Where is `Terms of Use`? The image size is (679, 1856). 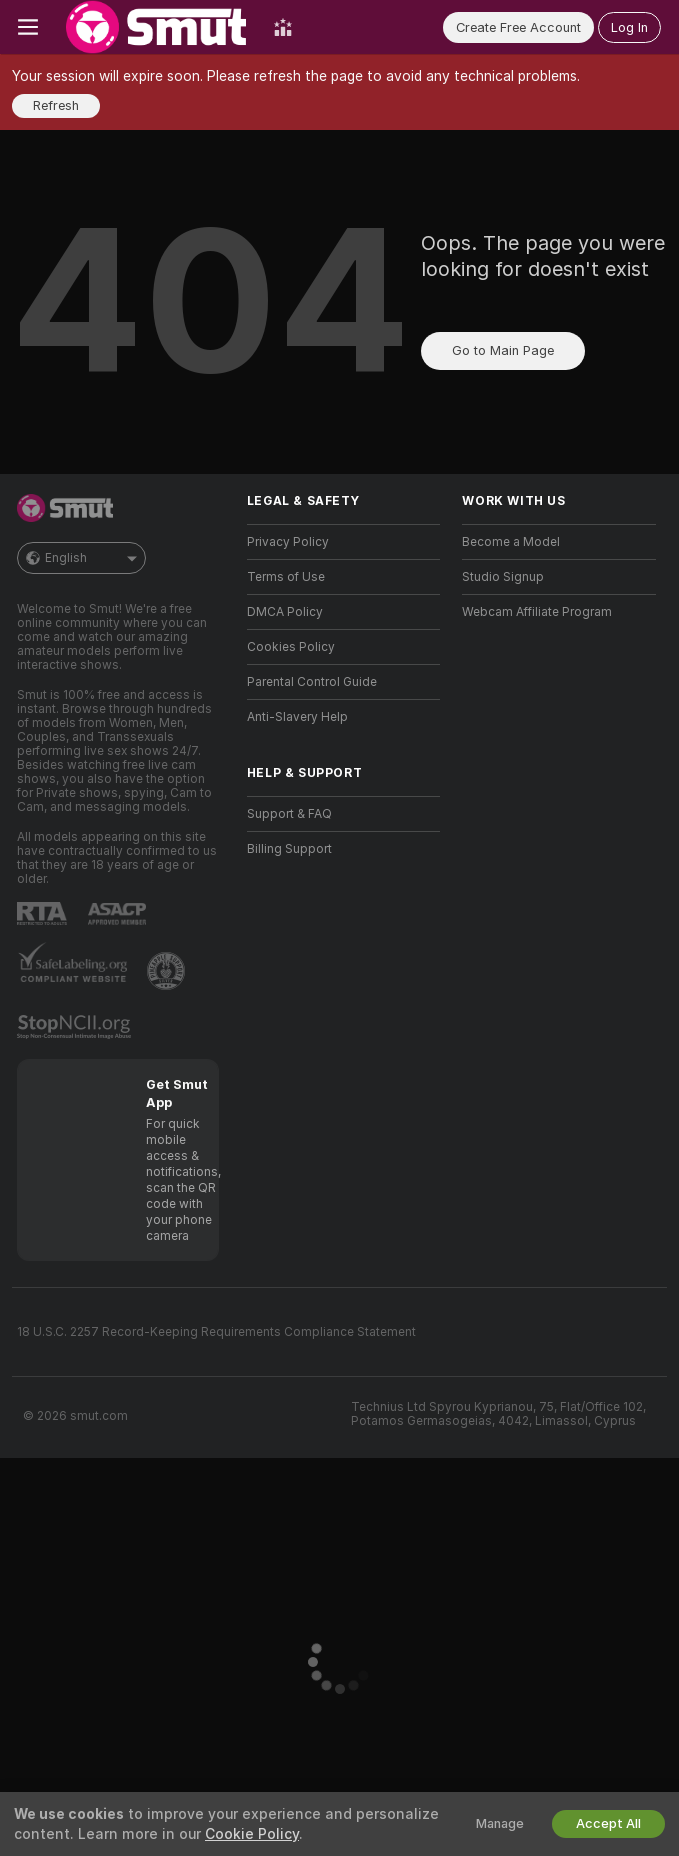 Terms of Use is located at coordinates (286, 577).